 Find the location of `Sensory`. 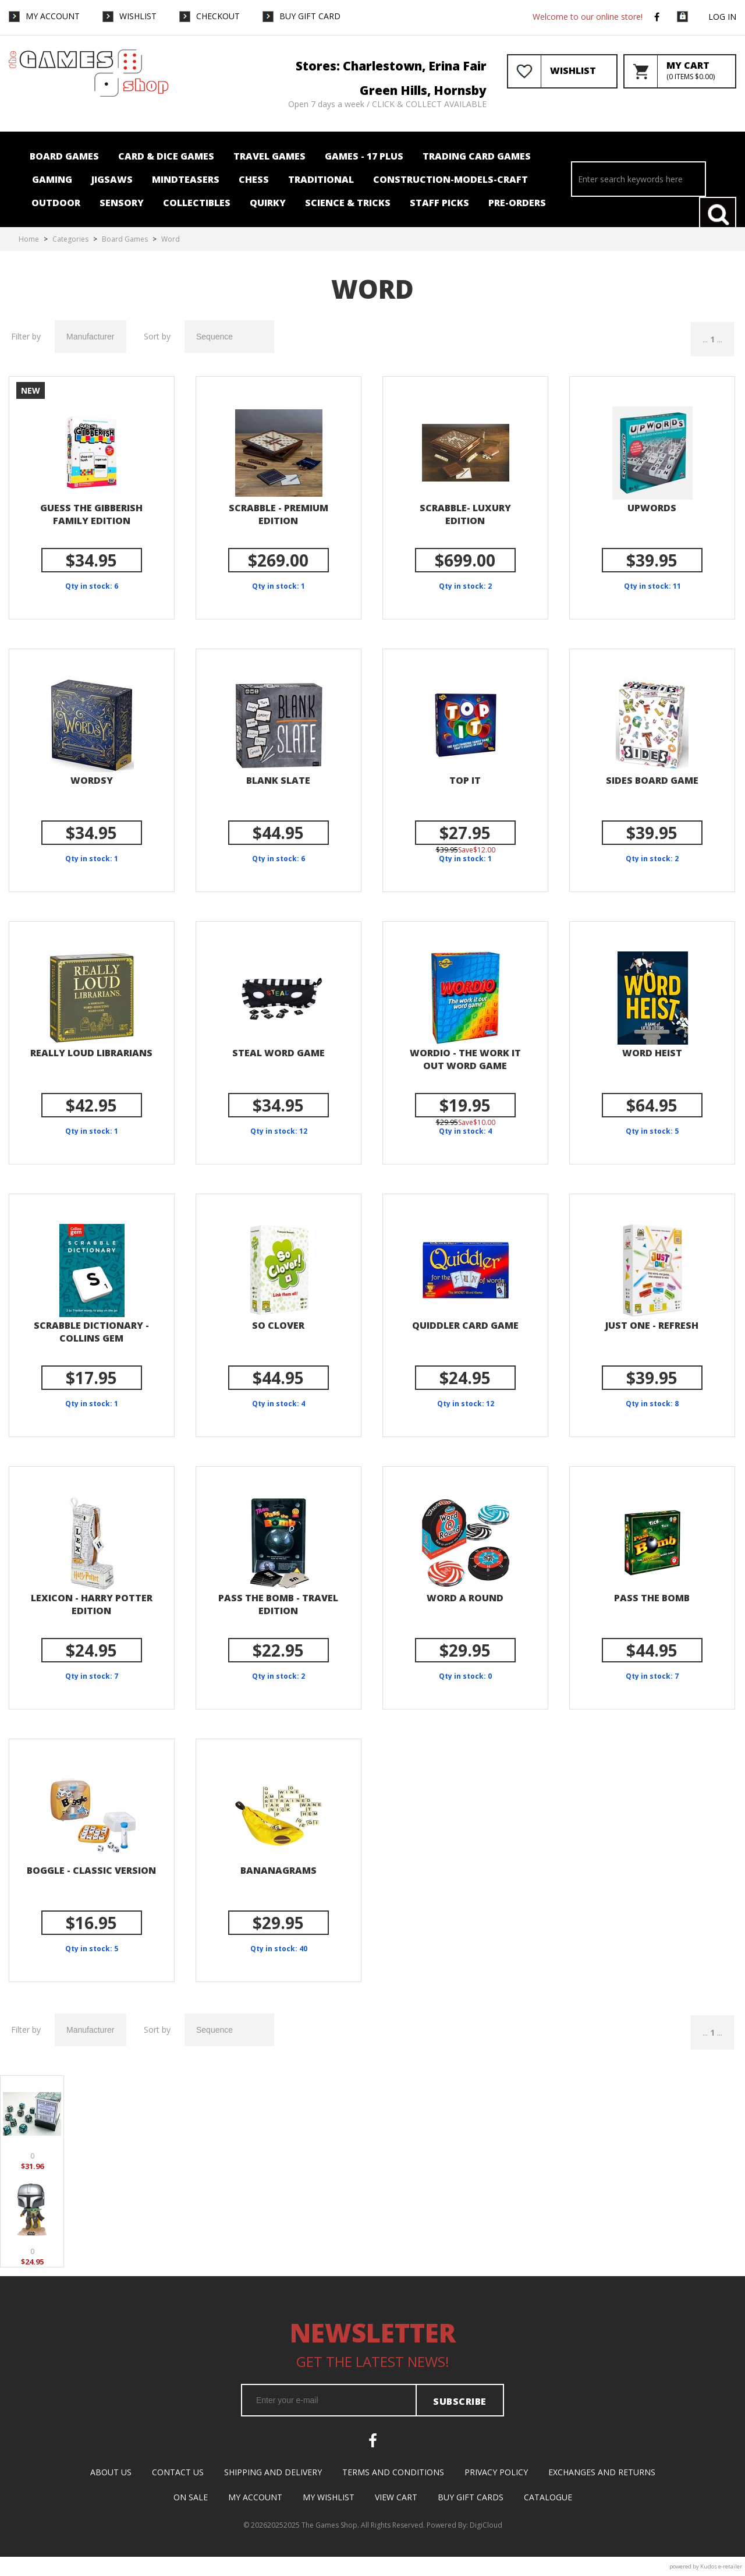

Sensory is located at coordinates (122, 202).